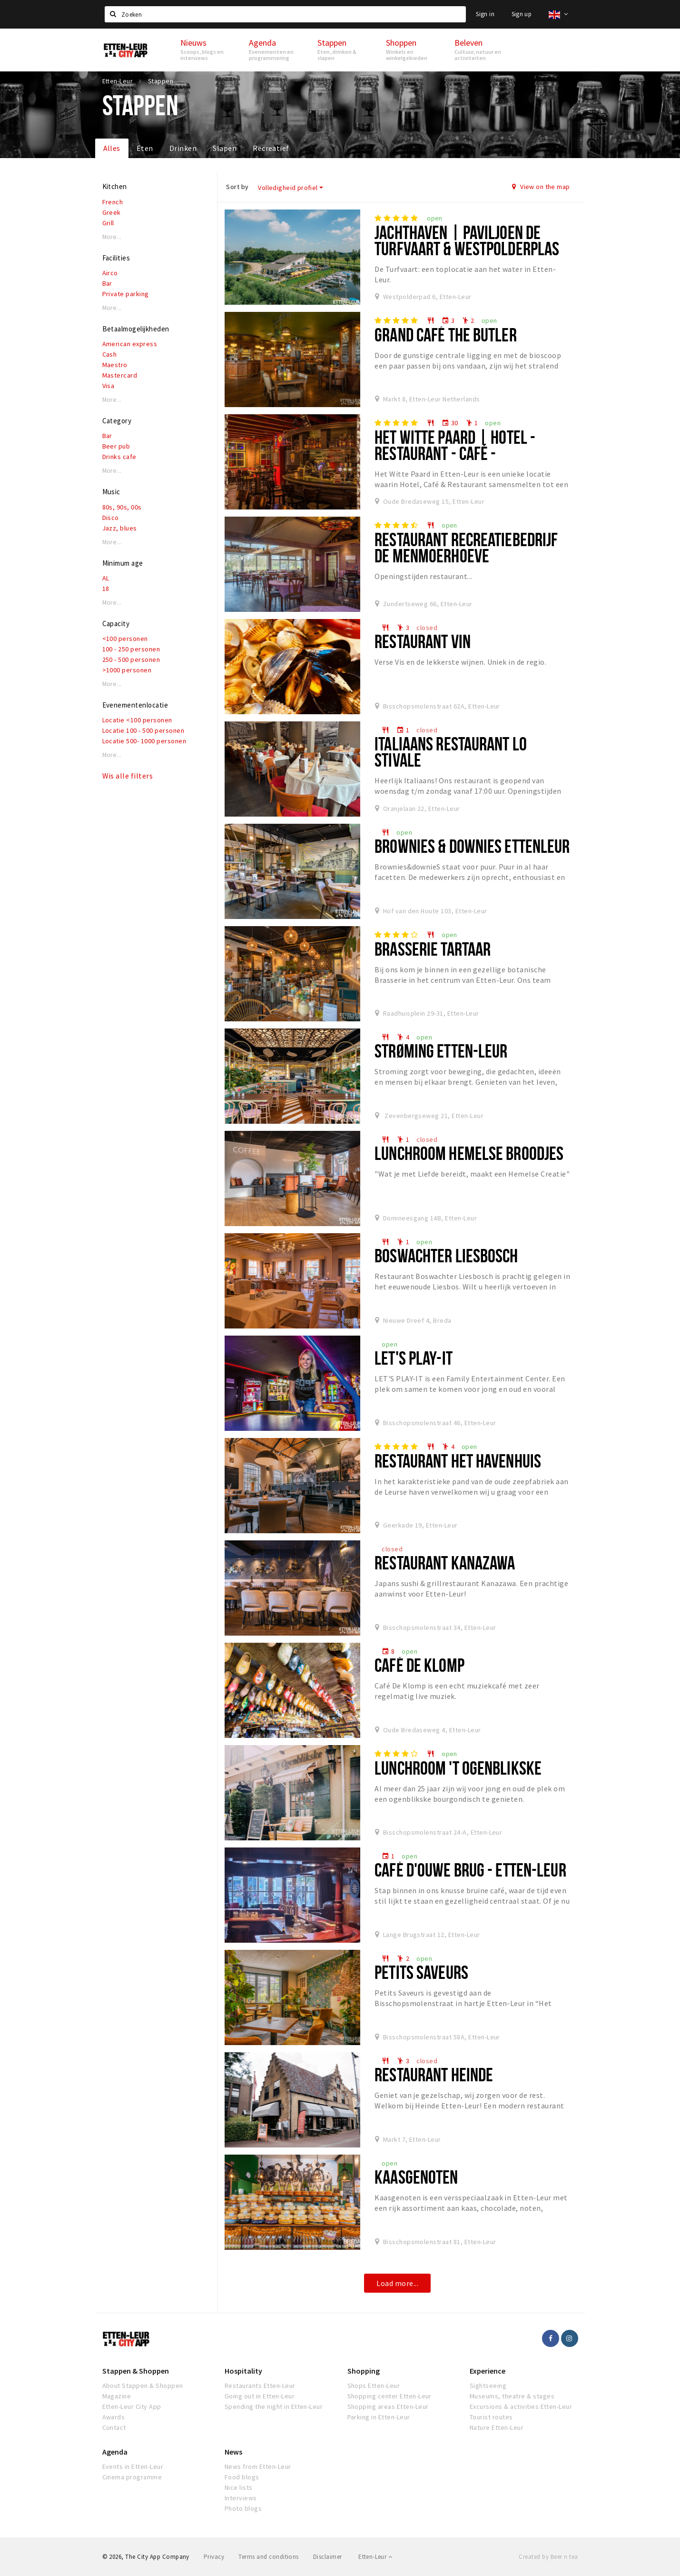  I want to click on Shops Etten-Leur, so click(373, 2385).